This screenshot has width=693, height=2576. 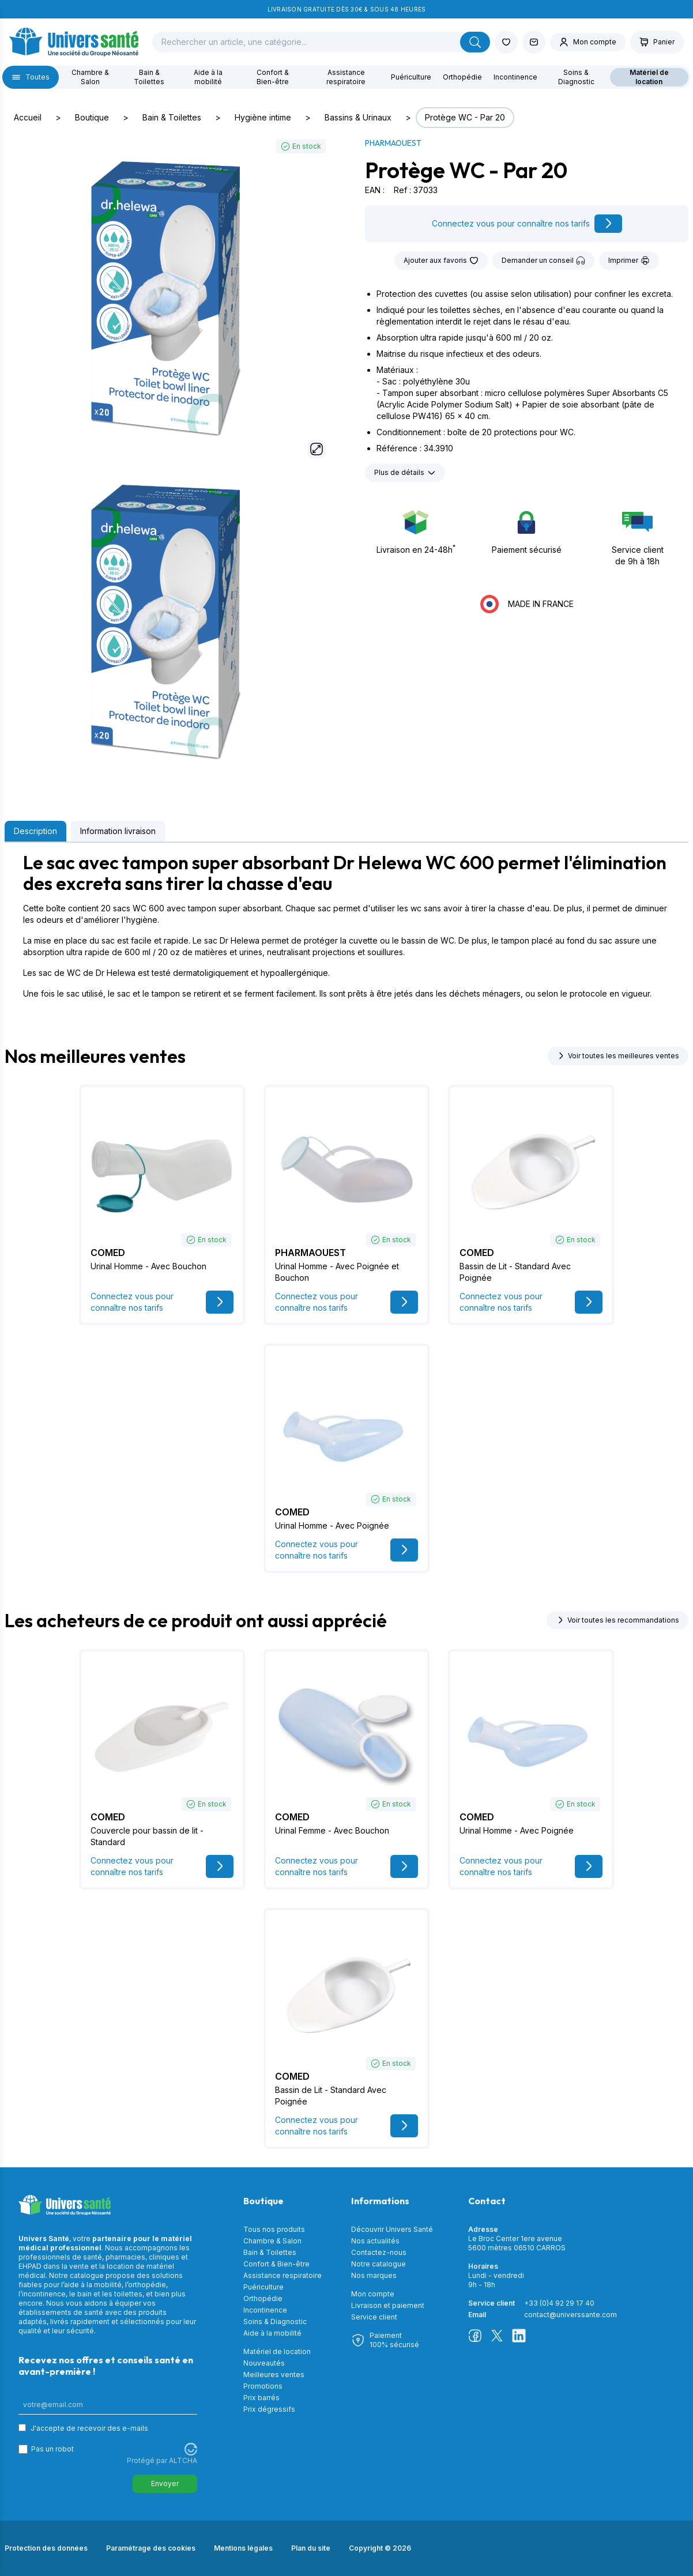 What do you see at coordinates (149, 77) in the screenshot?
I see `Bain & Toilettes` at bounding box center [149, 77].